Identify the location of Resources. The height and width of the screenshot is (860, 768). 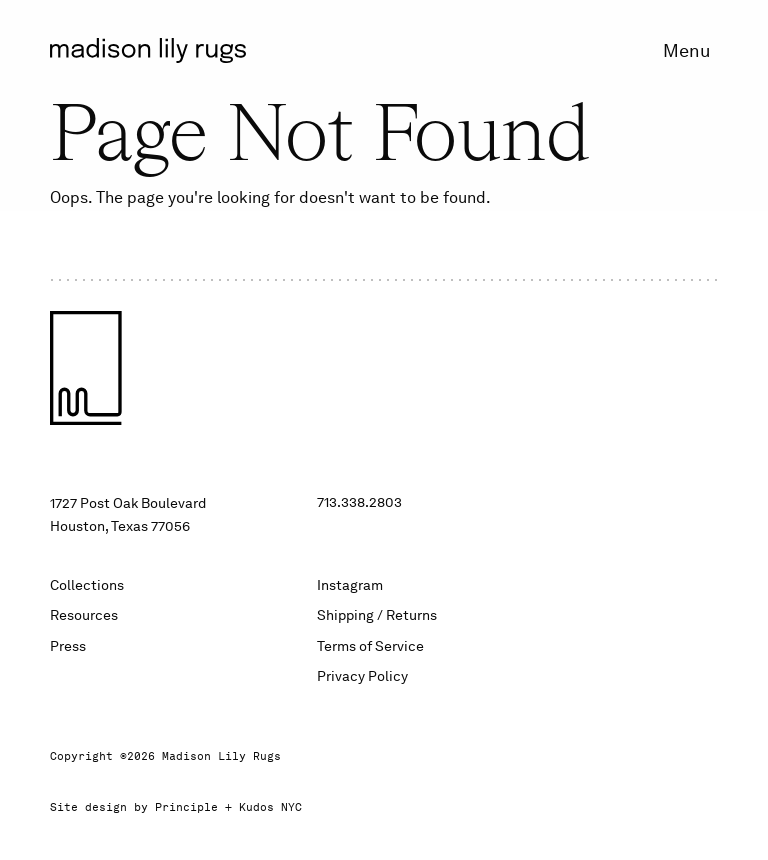
(84, 615).